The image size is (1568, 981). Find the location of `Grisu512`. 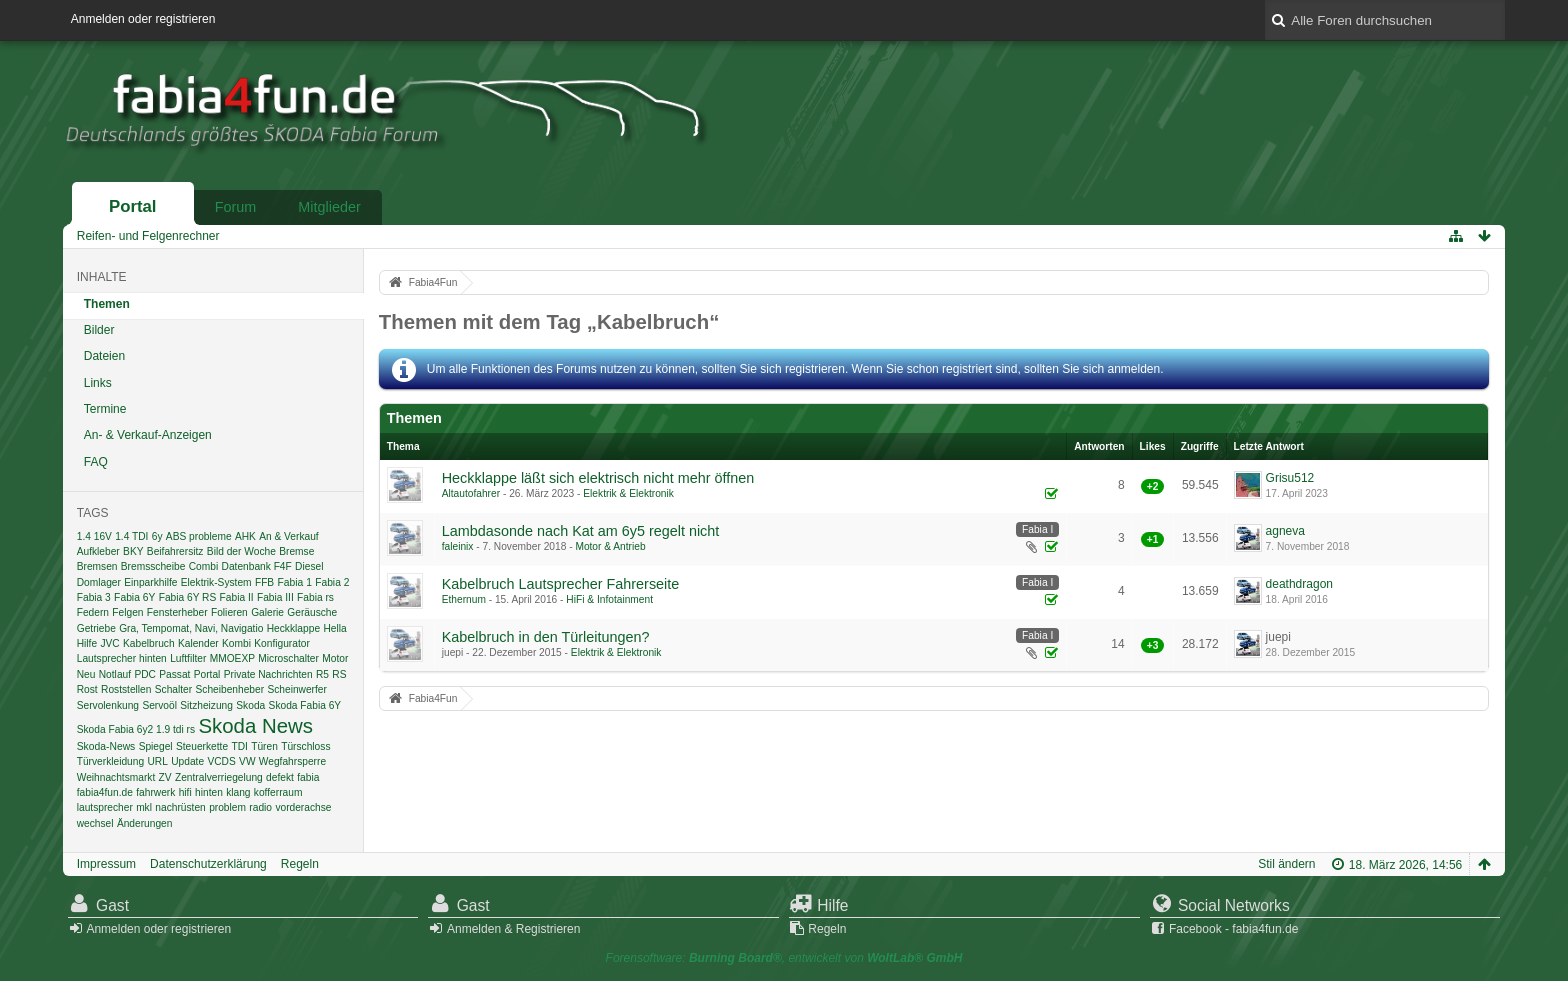

Grisu512 is located at coordinates (1290, 478).